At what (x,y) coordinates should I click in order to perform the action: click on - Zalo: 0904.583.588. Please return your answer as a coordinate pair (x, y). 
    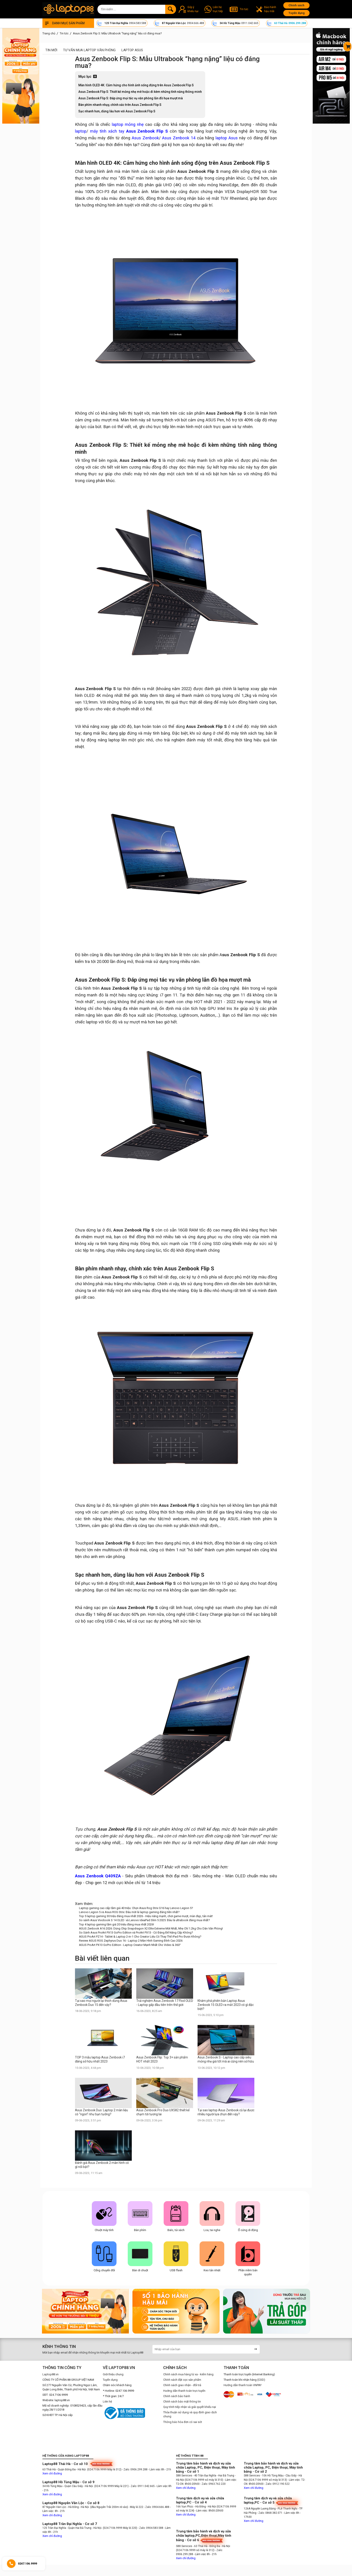
    Looking at the image, I should click on (150, 2527).